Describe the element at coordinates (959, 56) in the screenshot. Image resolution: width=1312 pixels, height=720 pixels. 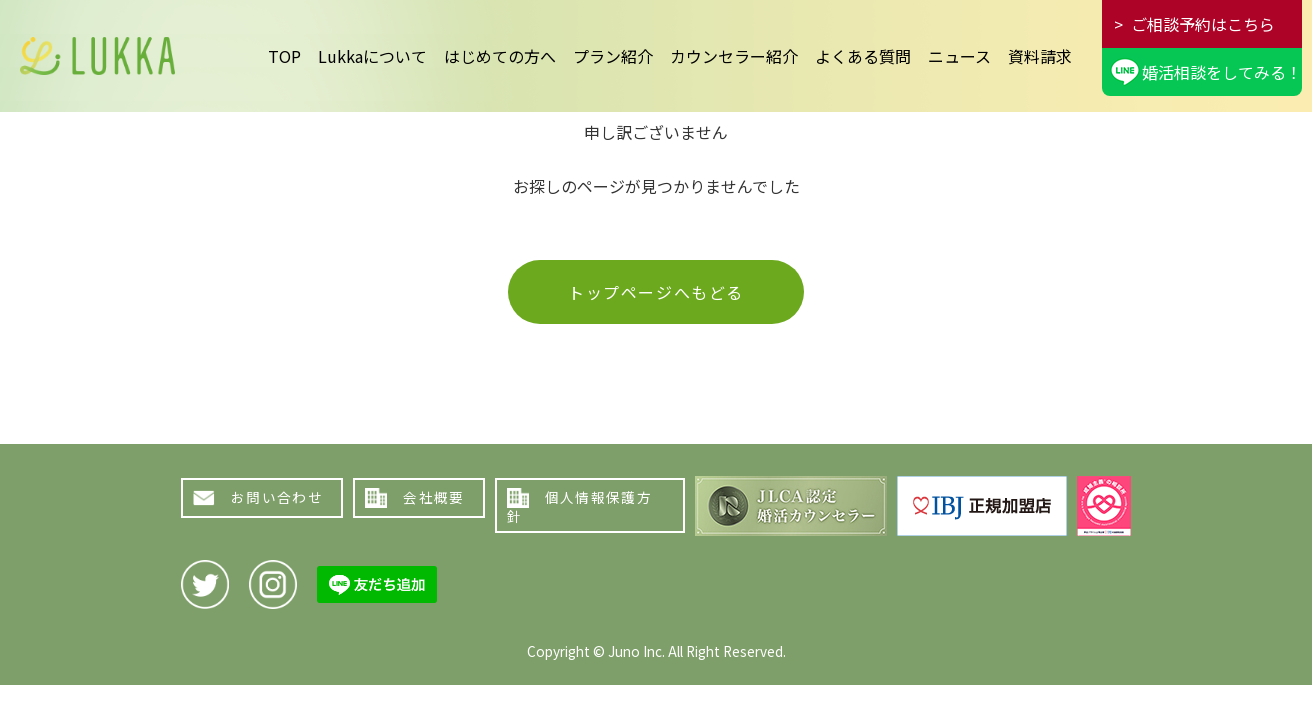
I see `ニュース` at that location.